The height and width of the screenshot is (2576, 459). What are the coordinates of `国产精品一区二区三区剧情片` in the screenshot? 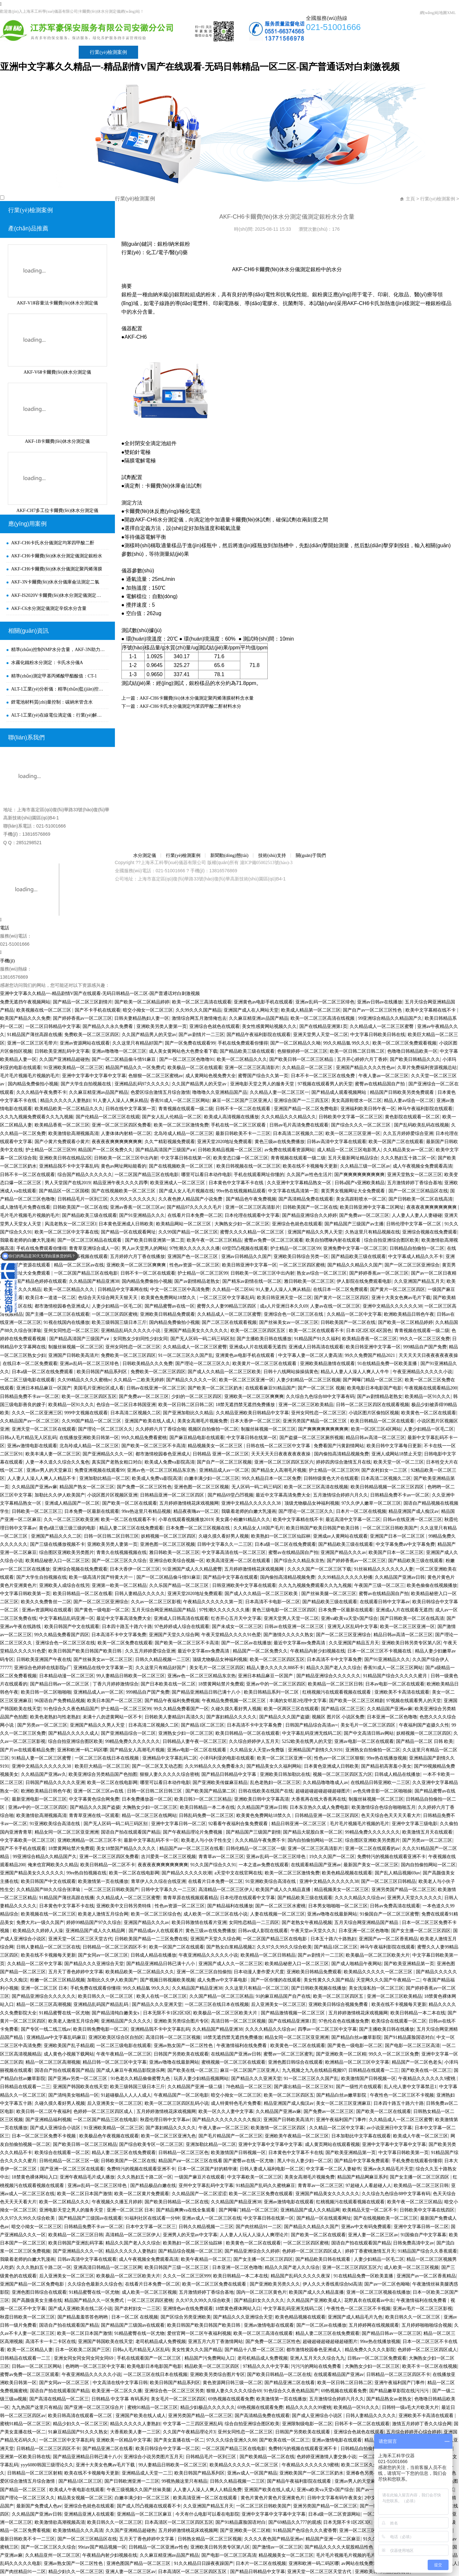 It's located at (82, 1002).